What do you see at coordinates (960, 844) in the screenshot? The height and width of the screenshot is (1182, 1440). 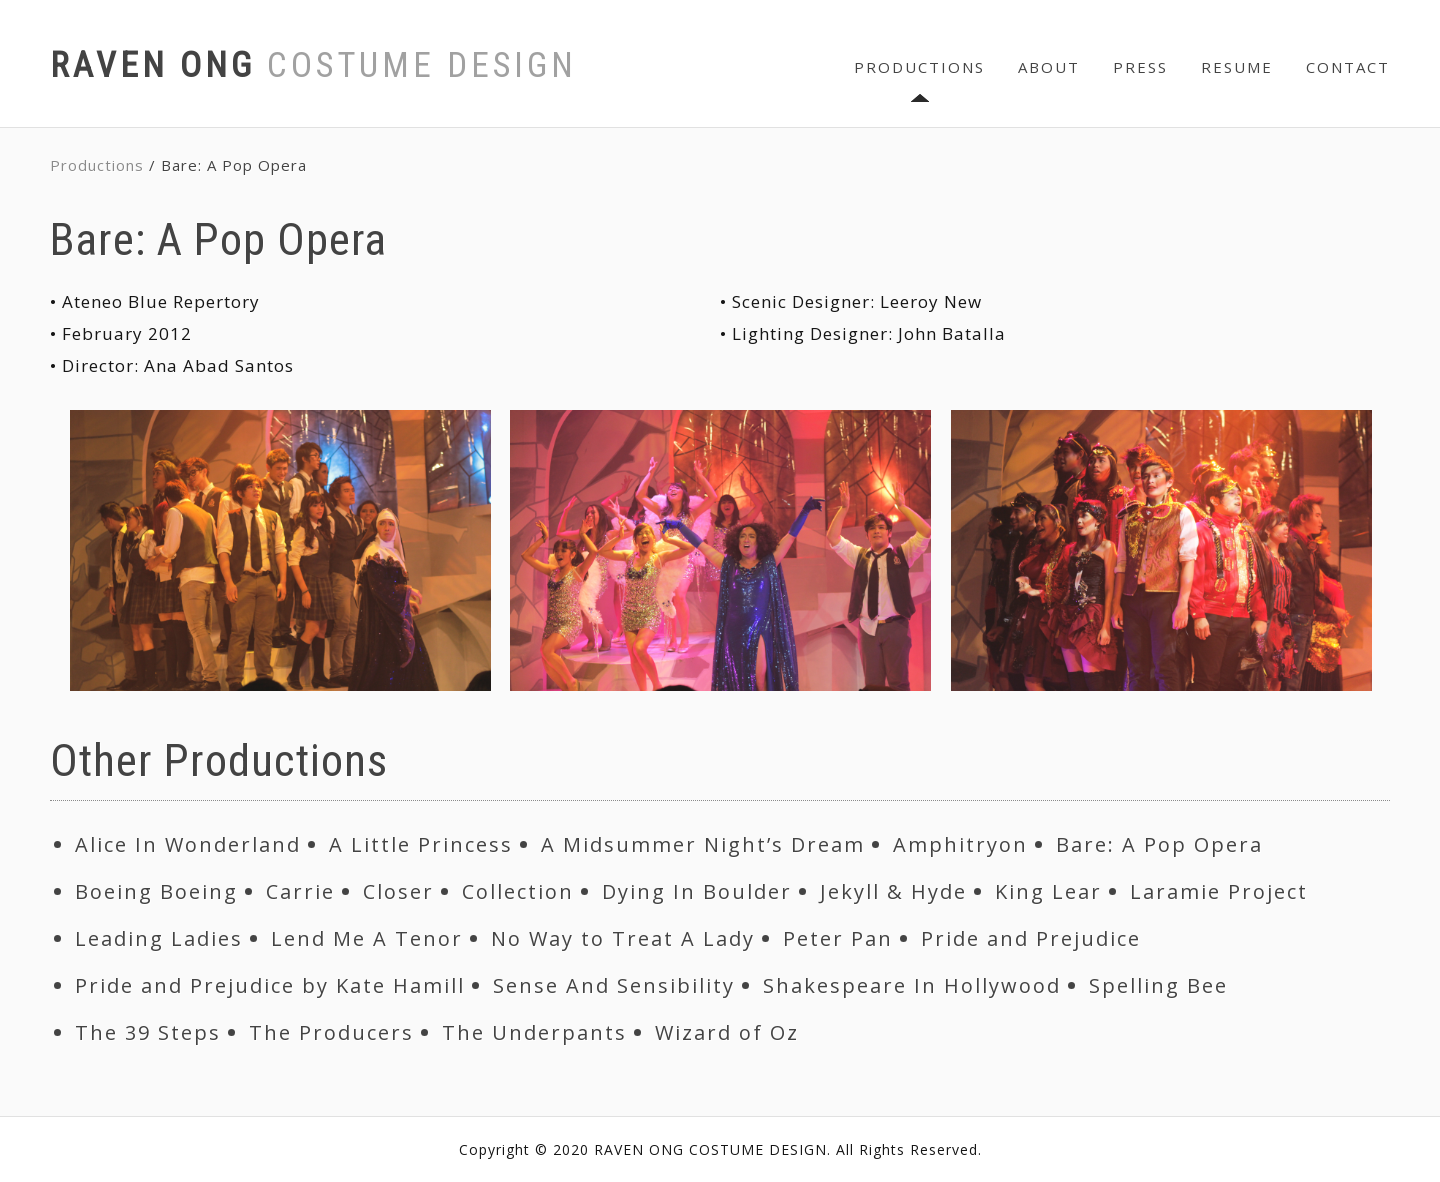 I see `Amphitryon` at bounding box center [960, 844].